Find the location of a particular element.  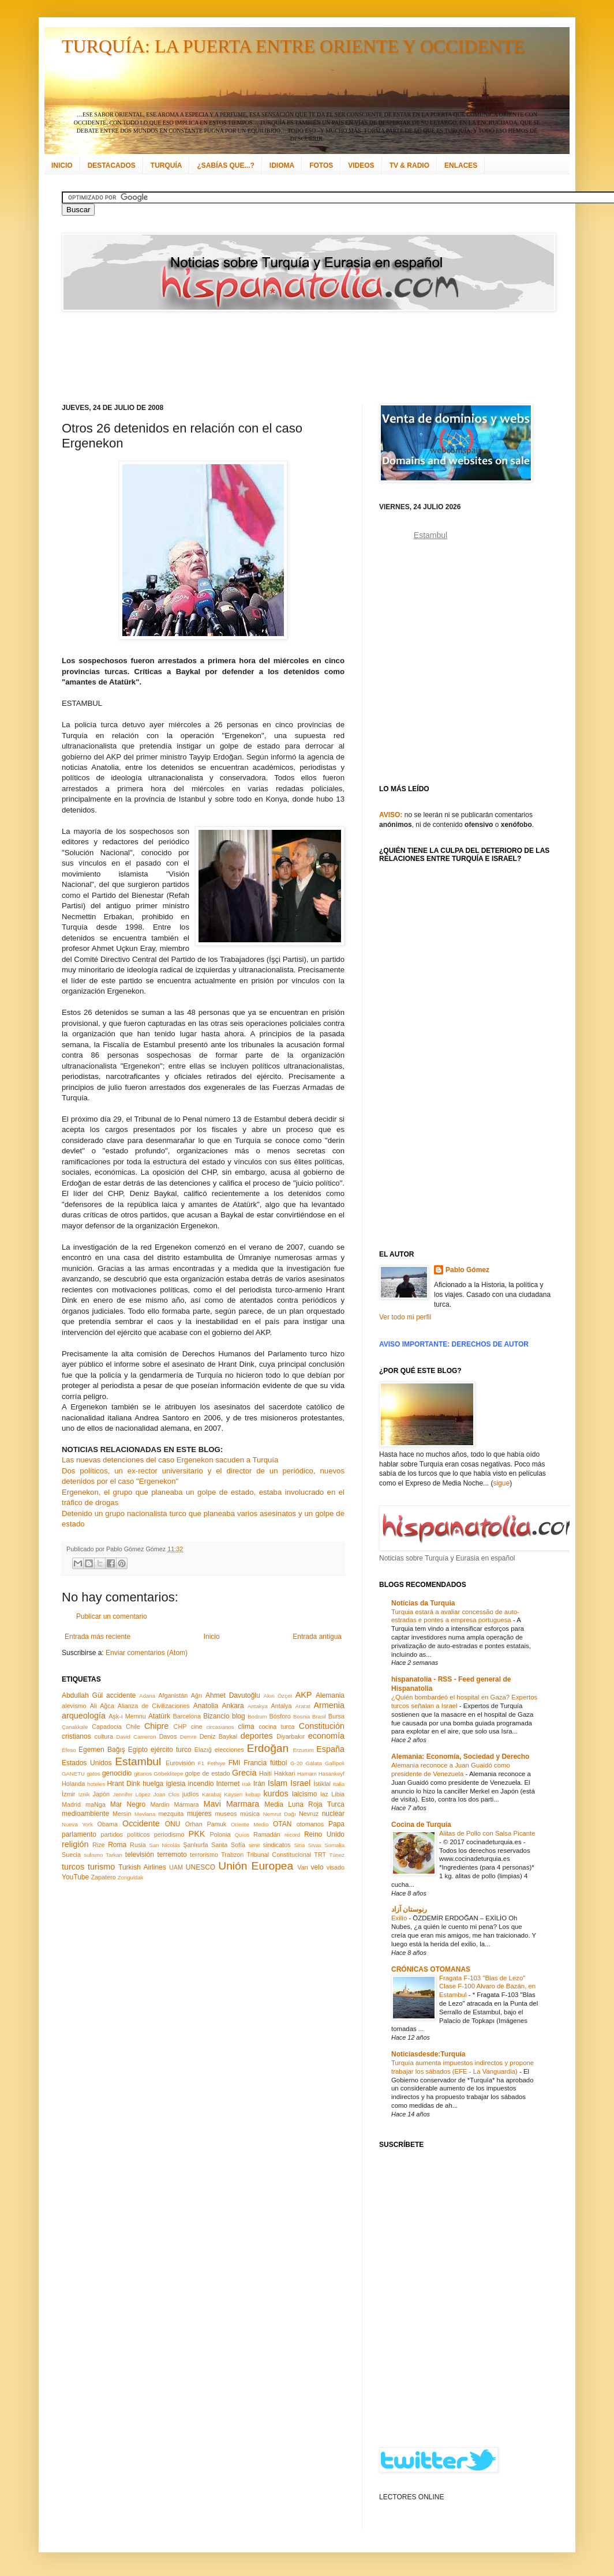

cocina turca is located at coordinates (276, 1726).